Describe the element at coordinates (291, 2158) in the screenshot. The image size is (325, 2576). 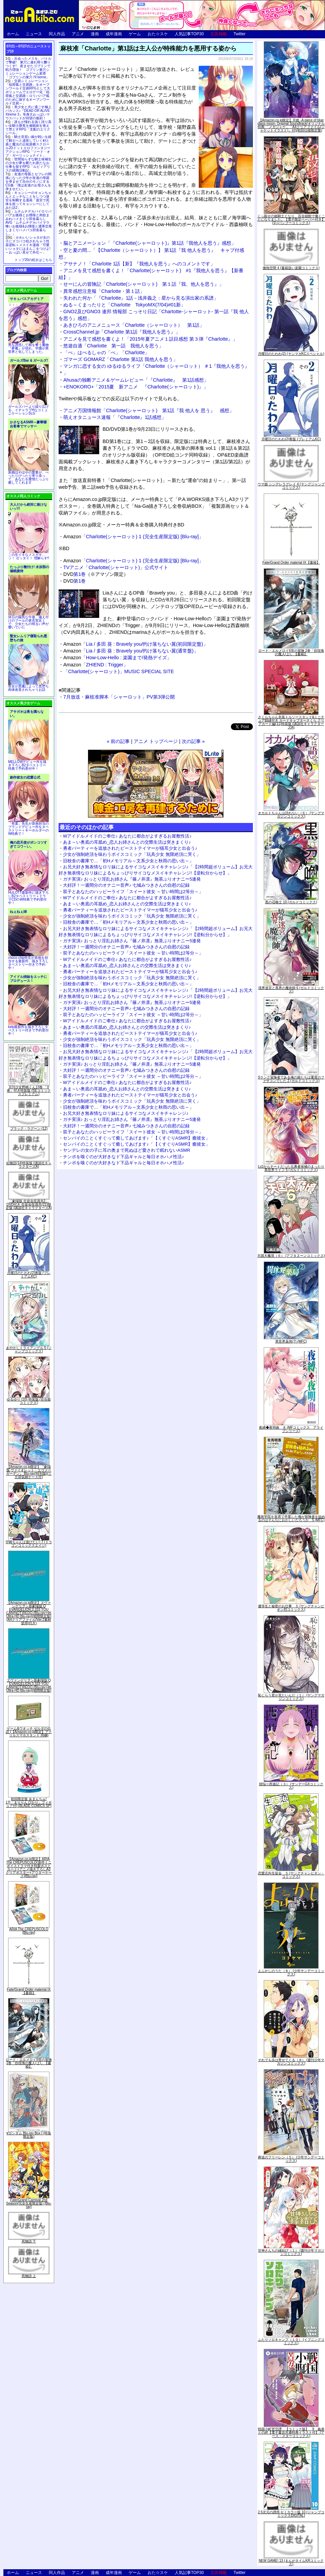
I see `葬送のフリーレン（５） (少年サンデーコミックス)` at that location.